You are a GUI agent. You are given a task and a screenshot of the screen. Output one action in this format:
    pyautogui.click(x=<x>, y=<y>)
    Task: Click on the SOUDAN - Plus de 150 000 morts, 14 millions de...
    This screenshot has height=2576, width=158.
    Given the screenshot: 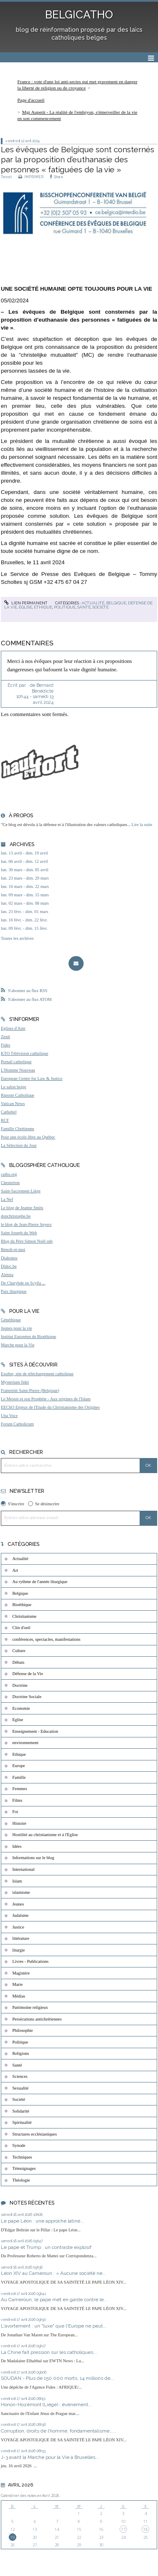 What is the action you would take?
    pyautogui.click(x=57, y=2378)
    